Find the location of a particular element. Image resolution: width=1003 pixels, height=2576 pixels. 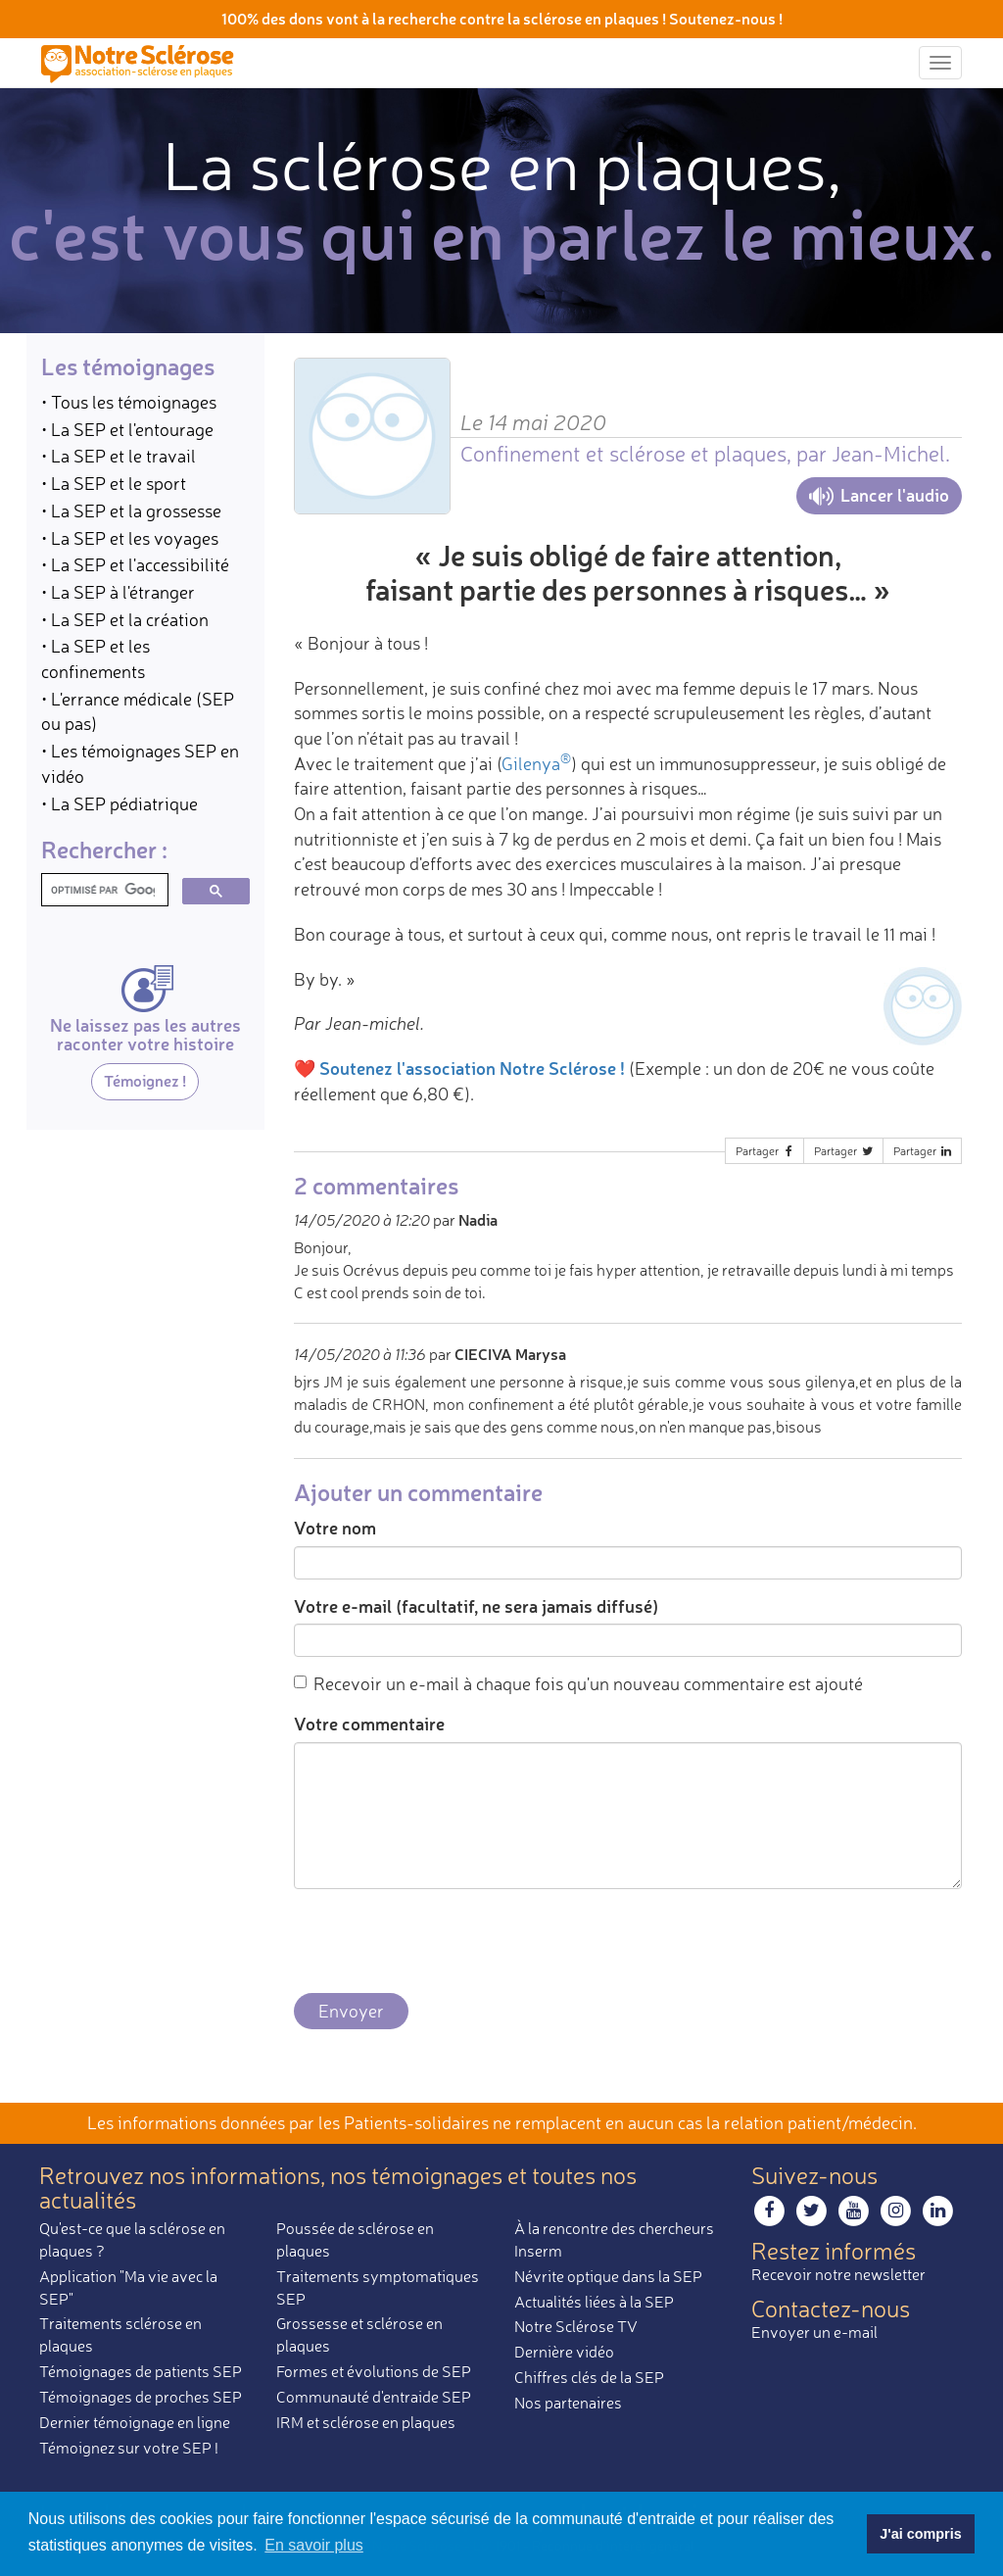

• La SEP et l'entourage is located at coordinates (127, 429).